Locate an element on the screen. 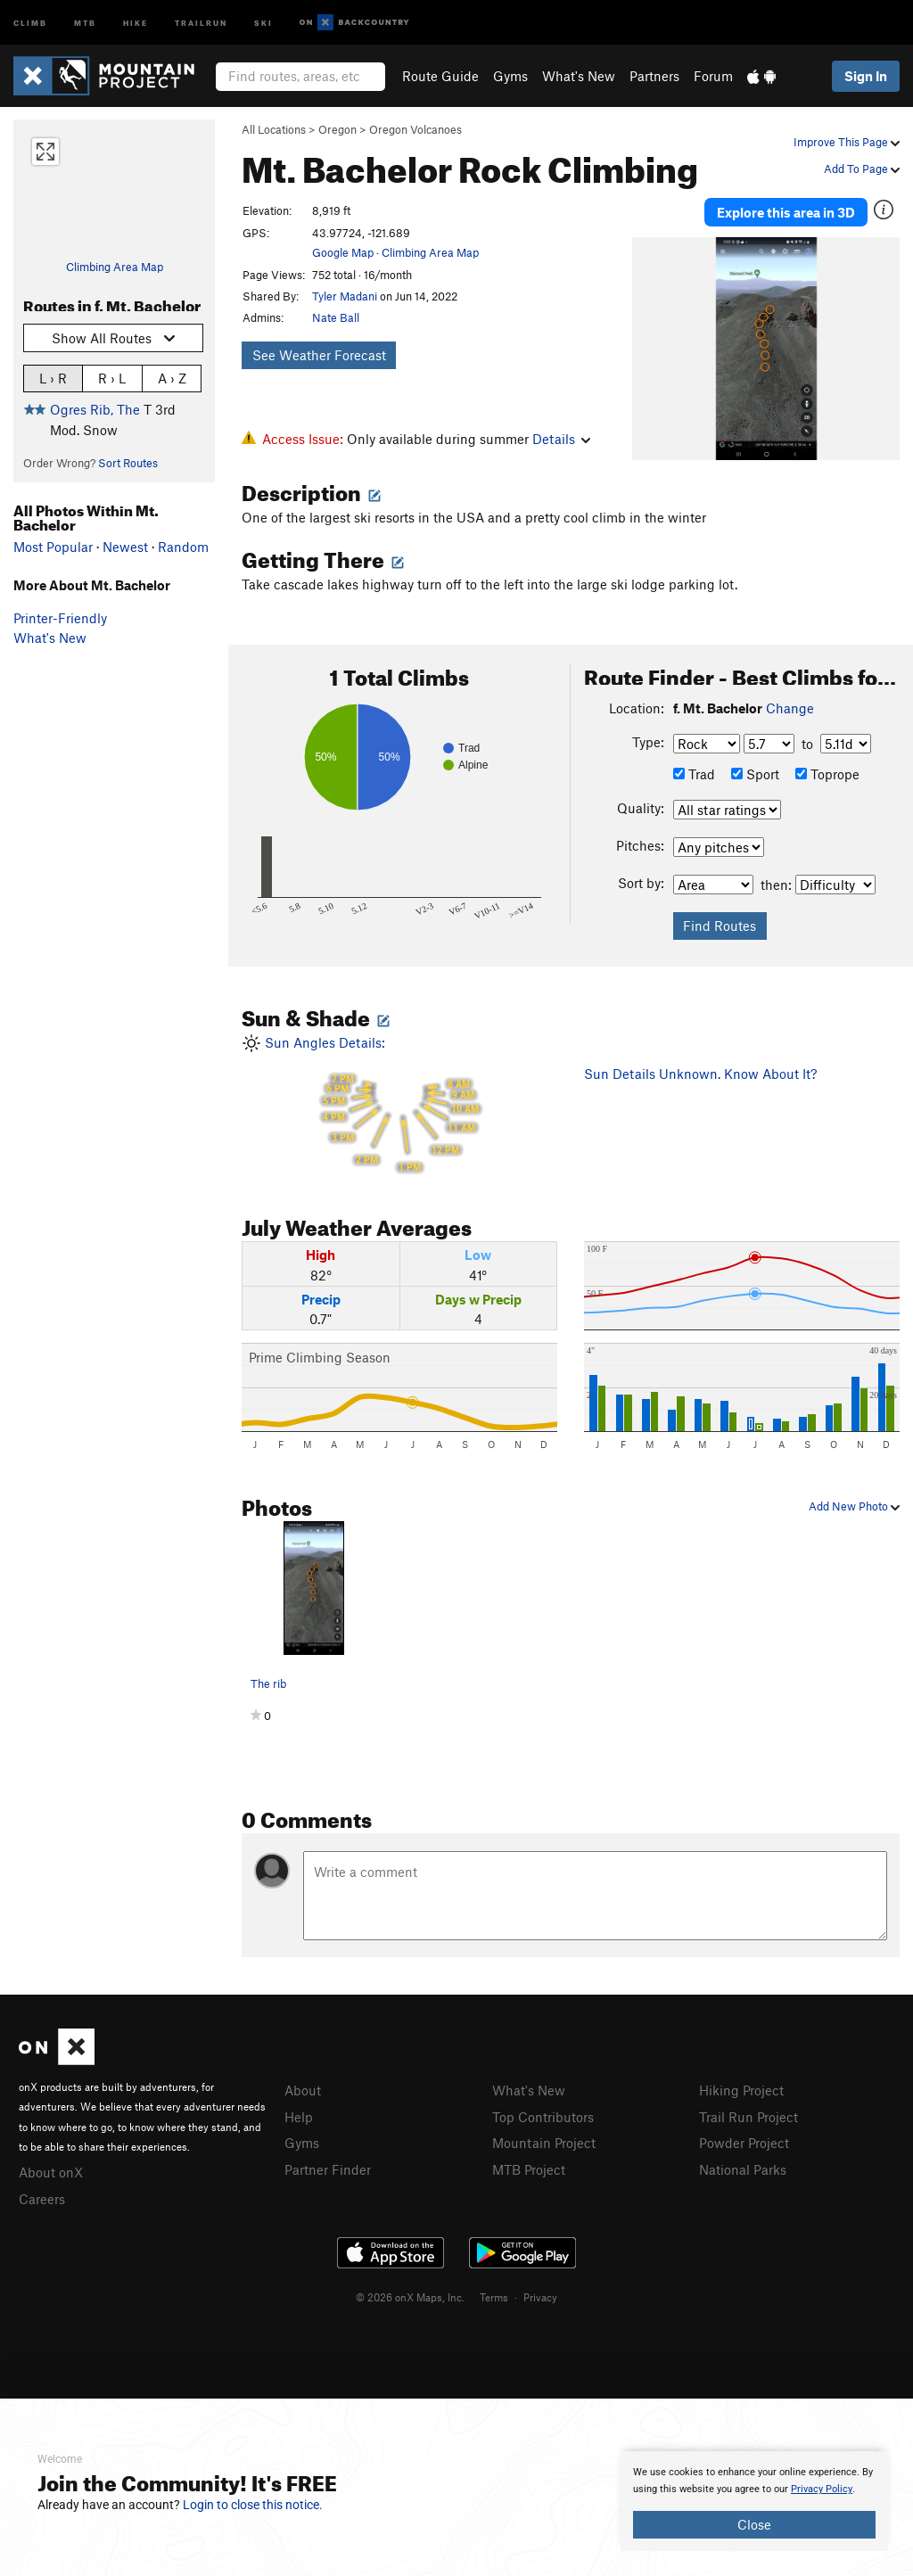 The image size is (913, 2576). See Weather Forecast is located at coordinates (319, 355).